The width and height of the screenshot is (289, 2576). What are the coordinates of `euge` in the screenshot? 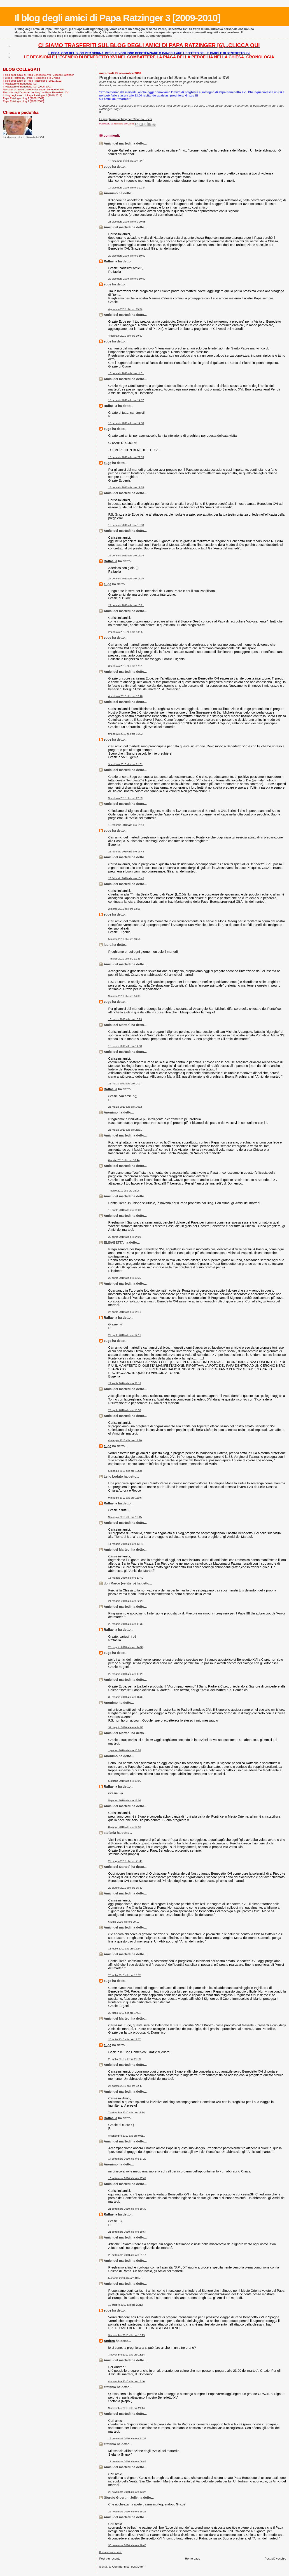 It's located at (107, 166).